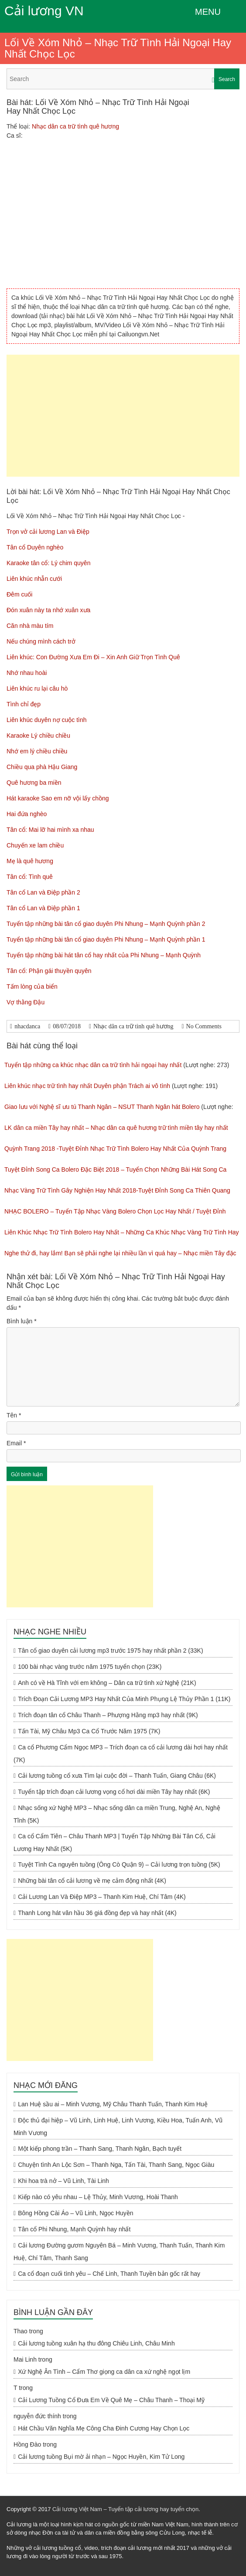  What do you see at coordinates (117, 1775) in the screenshot?
I see `Cải lương tuồng cổ xưa Tìm lại cuộc đời – Thanh Tuấn, Giang Châu (6K)` at bounding box center [117, 1775].